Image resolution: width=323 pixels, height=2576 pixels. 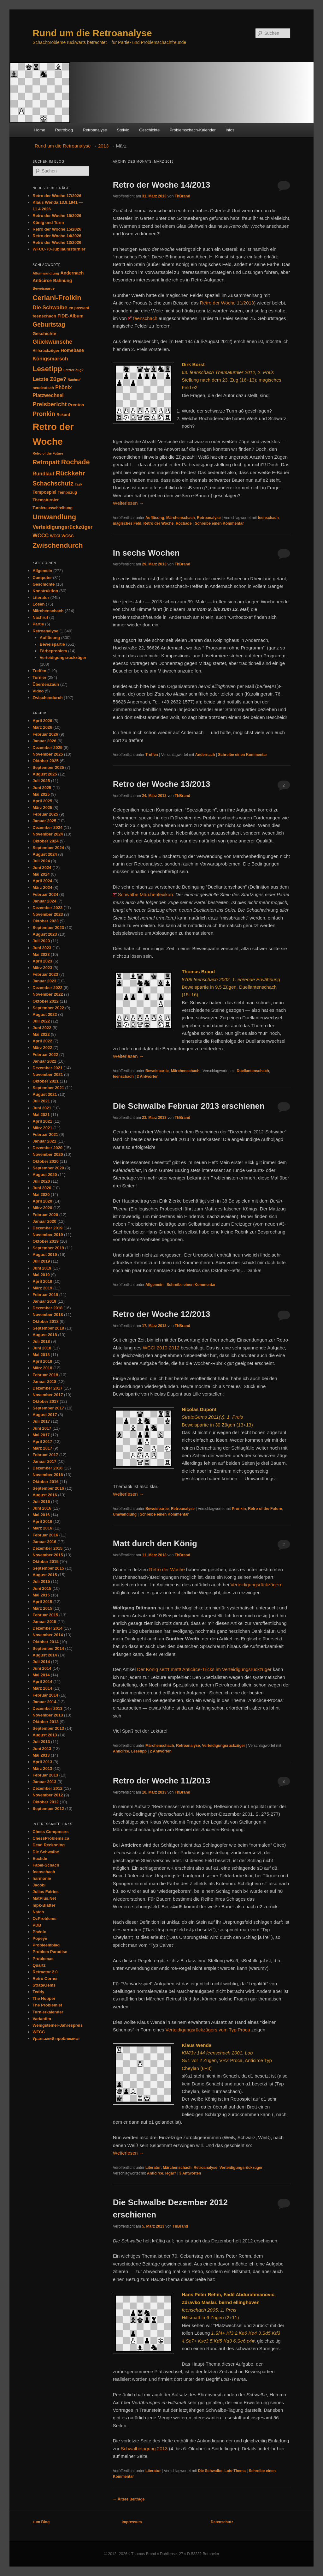 What do you see at coordinates (42, 1047) in the screenshot?
I see `März 2022` at bounding box center [42, 1047].